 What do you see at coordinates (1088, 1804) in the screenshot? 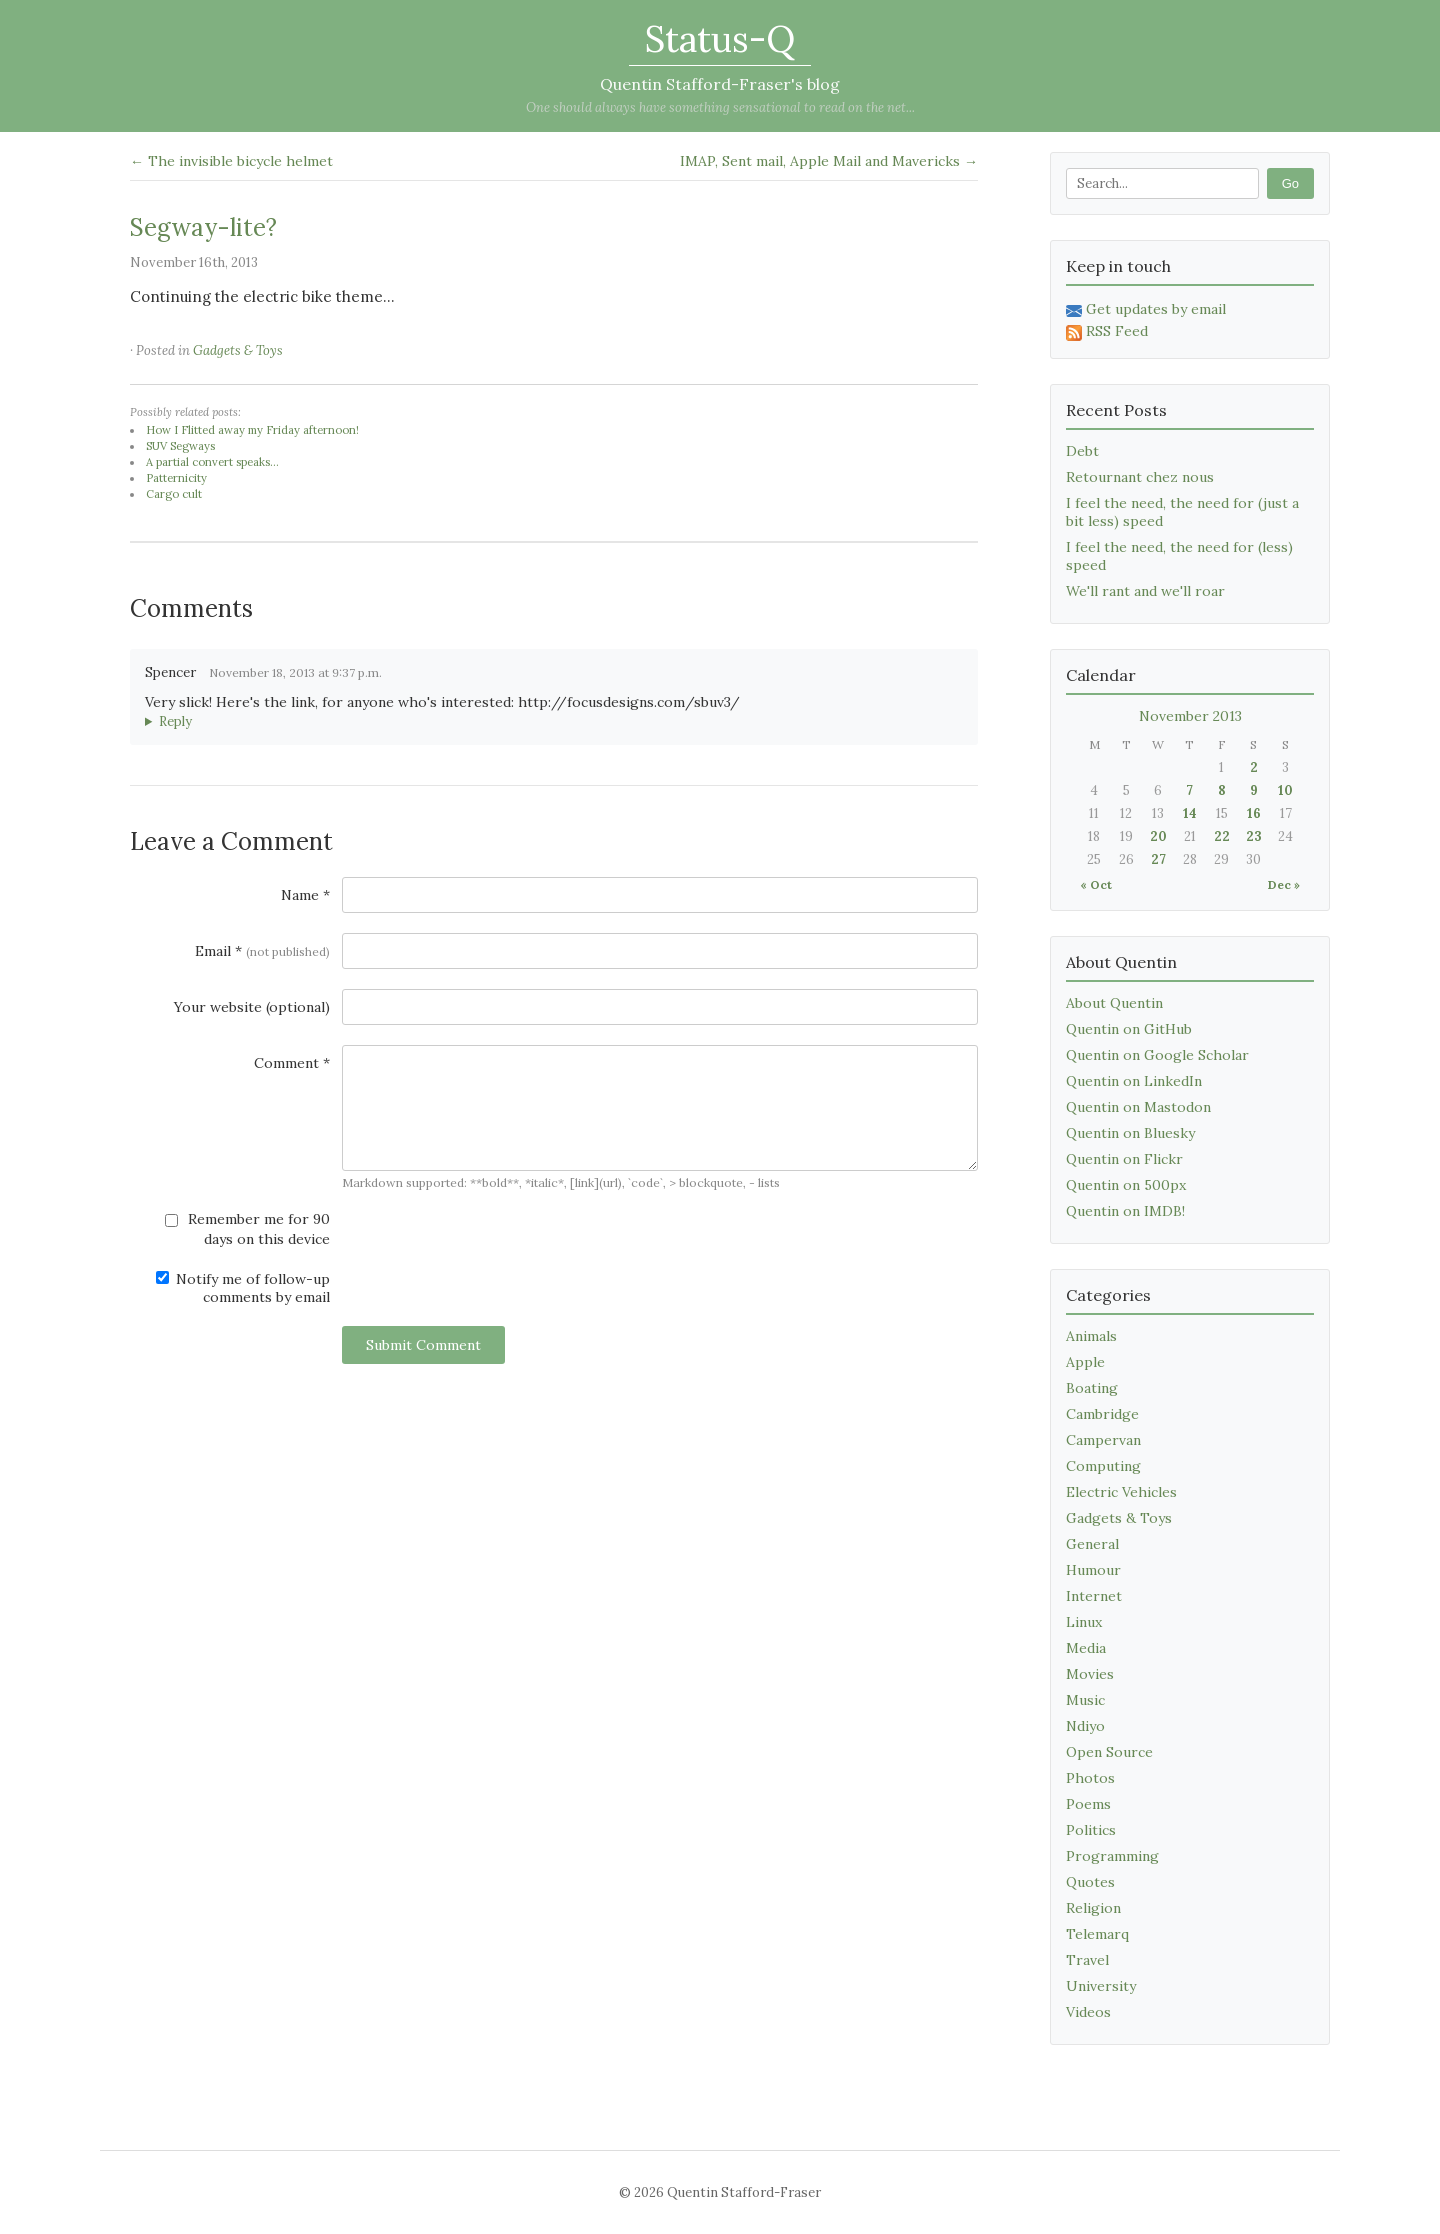
I see `Poems` at bounding box center [1088, 1804].